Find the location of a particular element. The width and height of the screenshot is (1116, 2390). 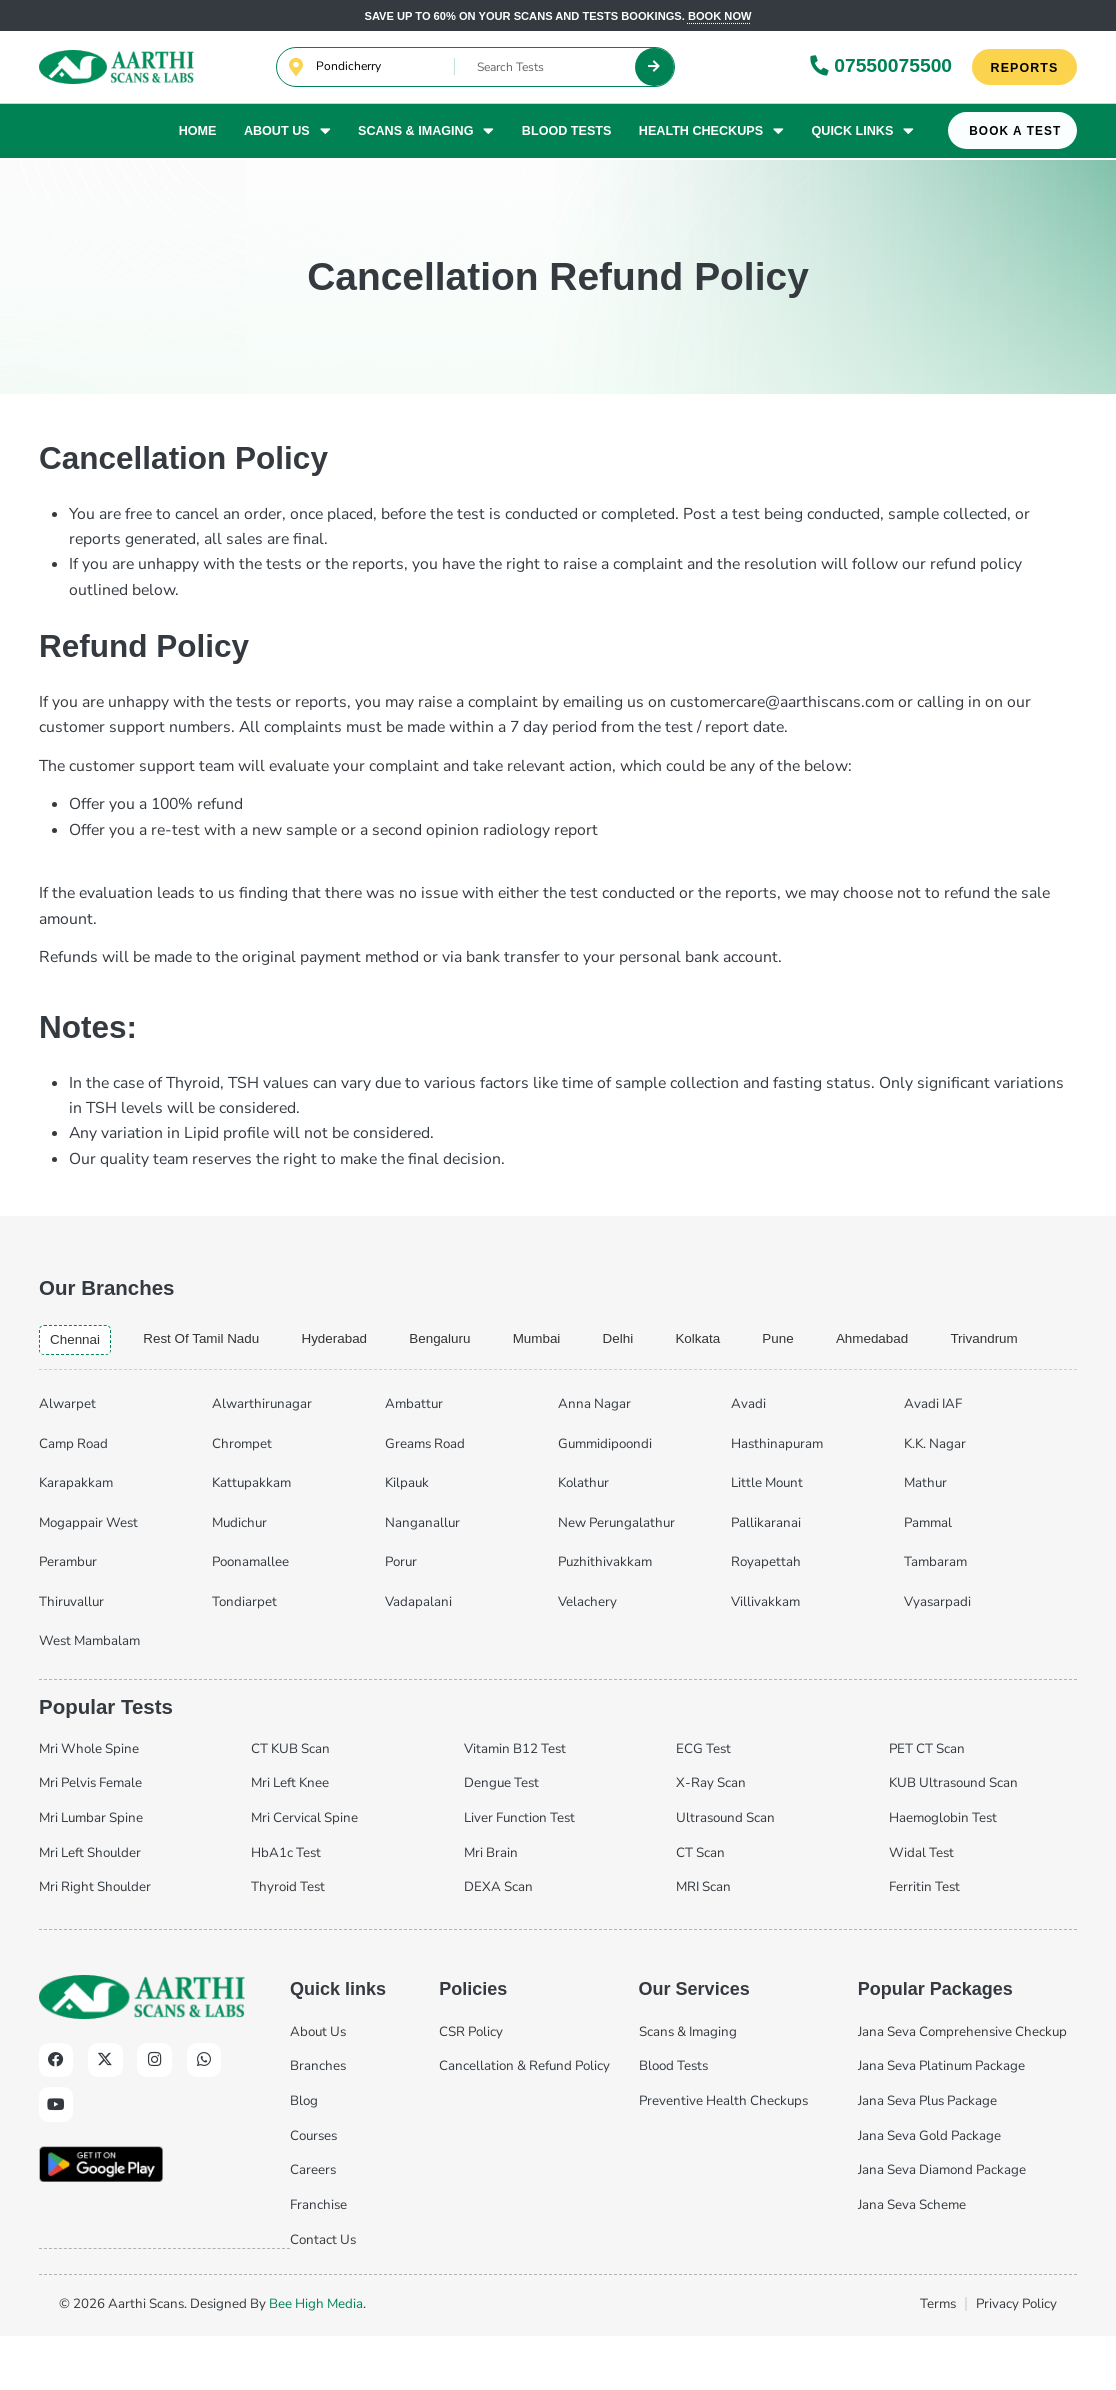

Avadi is located at coordinates (748, 1458).